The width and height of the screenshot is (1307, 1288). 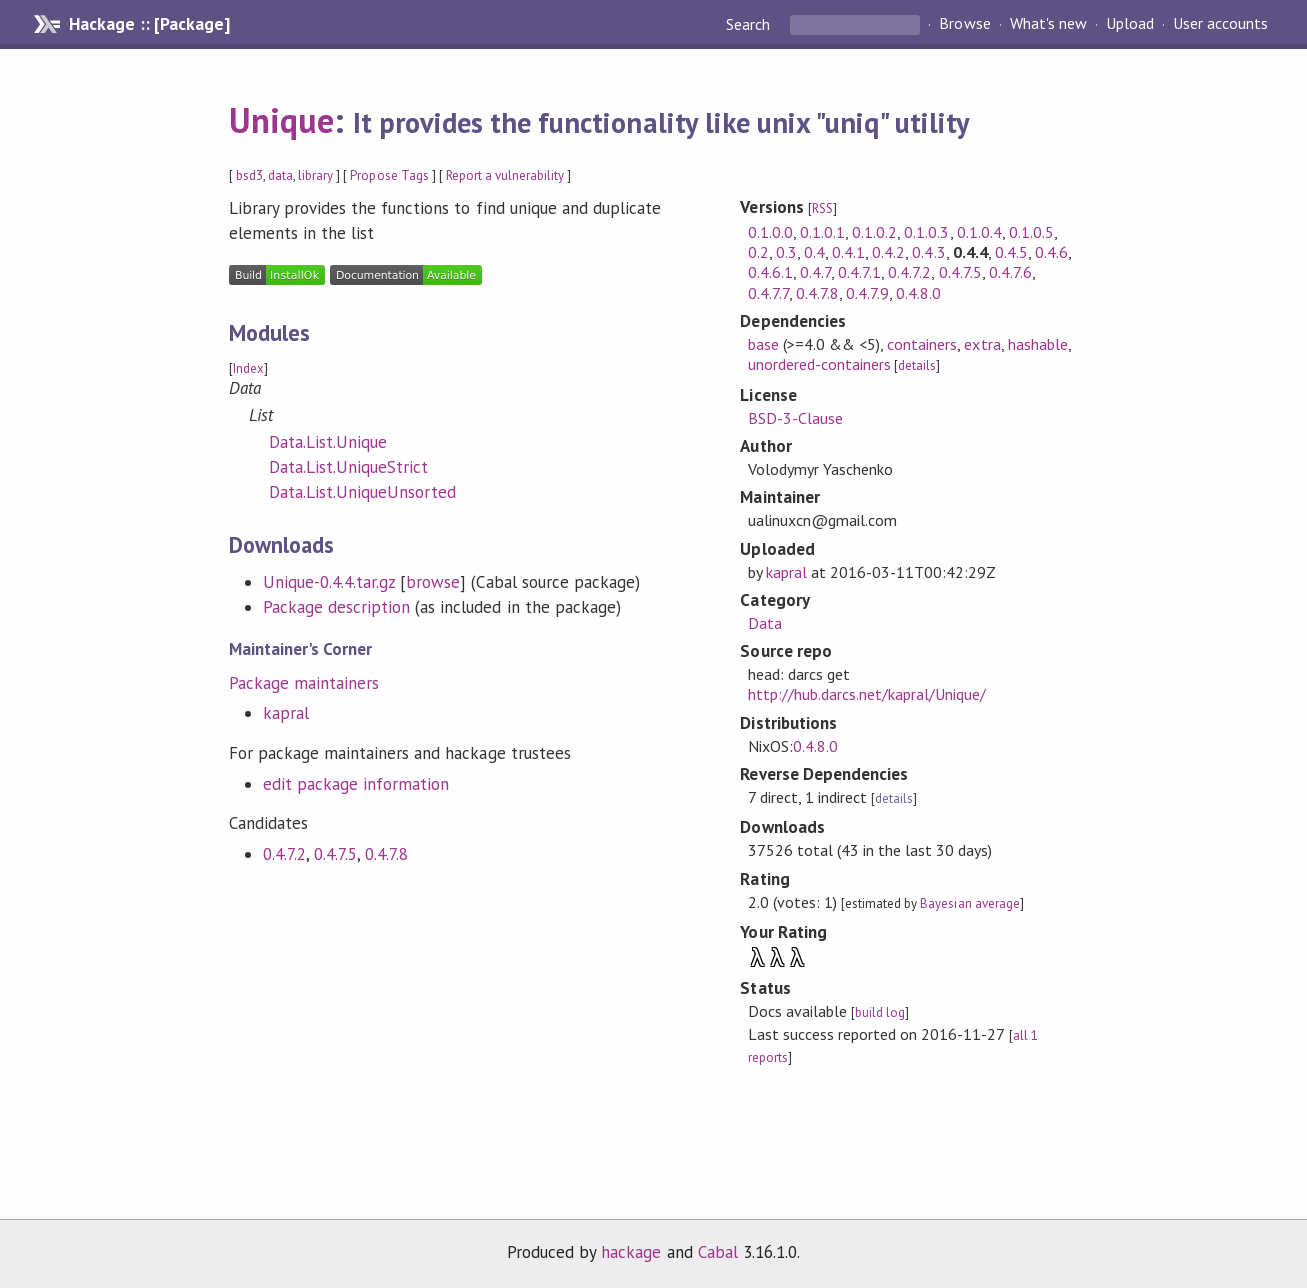 I want to click on 0.4.7, so click(x=815, y=272).